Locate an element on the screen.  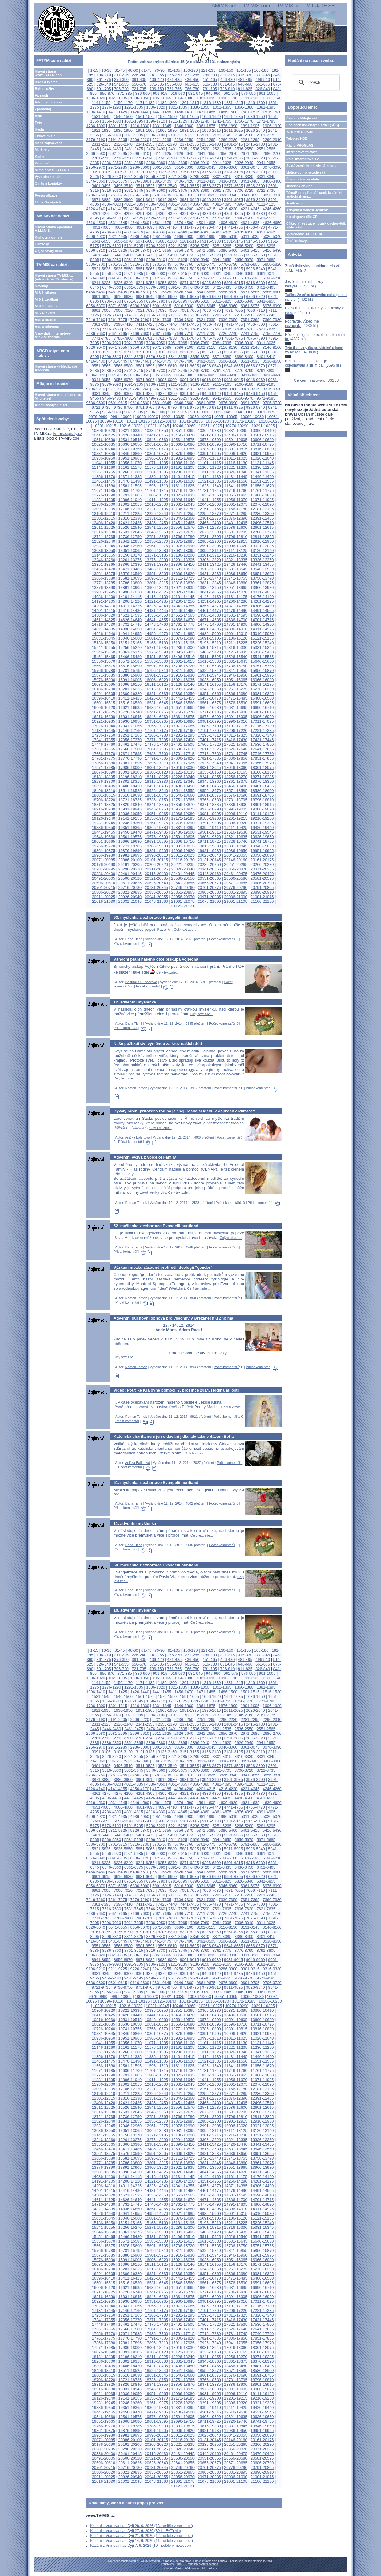
4576-4590 is located at coordinates (183, 222).